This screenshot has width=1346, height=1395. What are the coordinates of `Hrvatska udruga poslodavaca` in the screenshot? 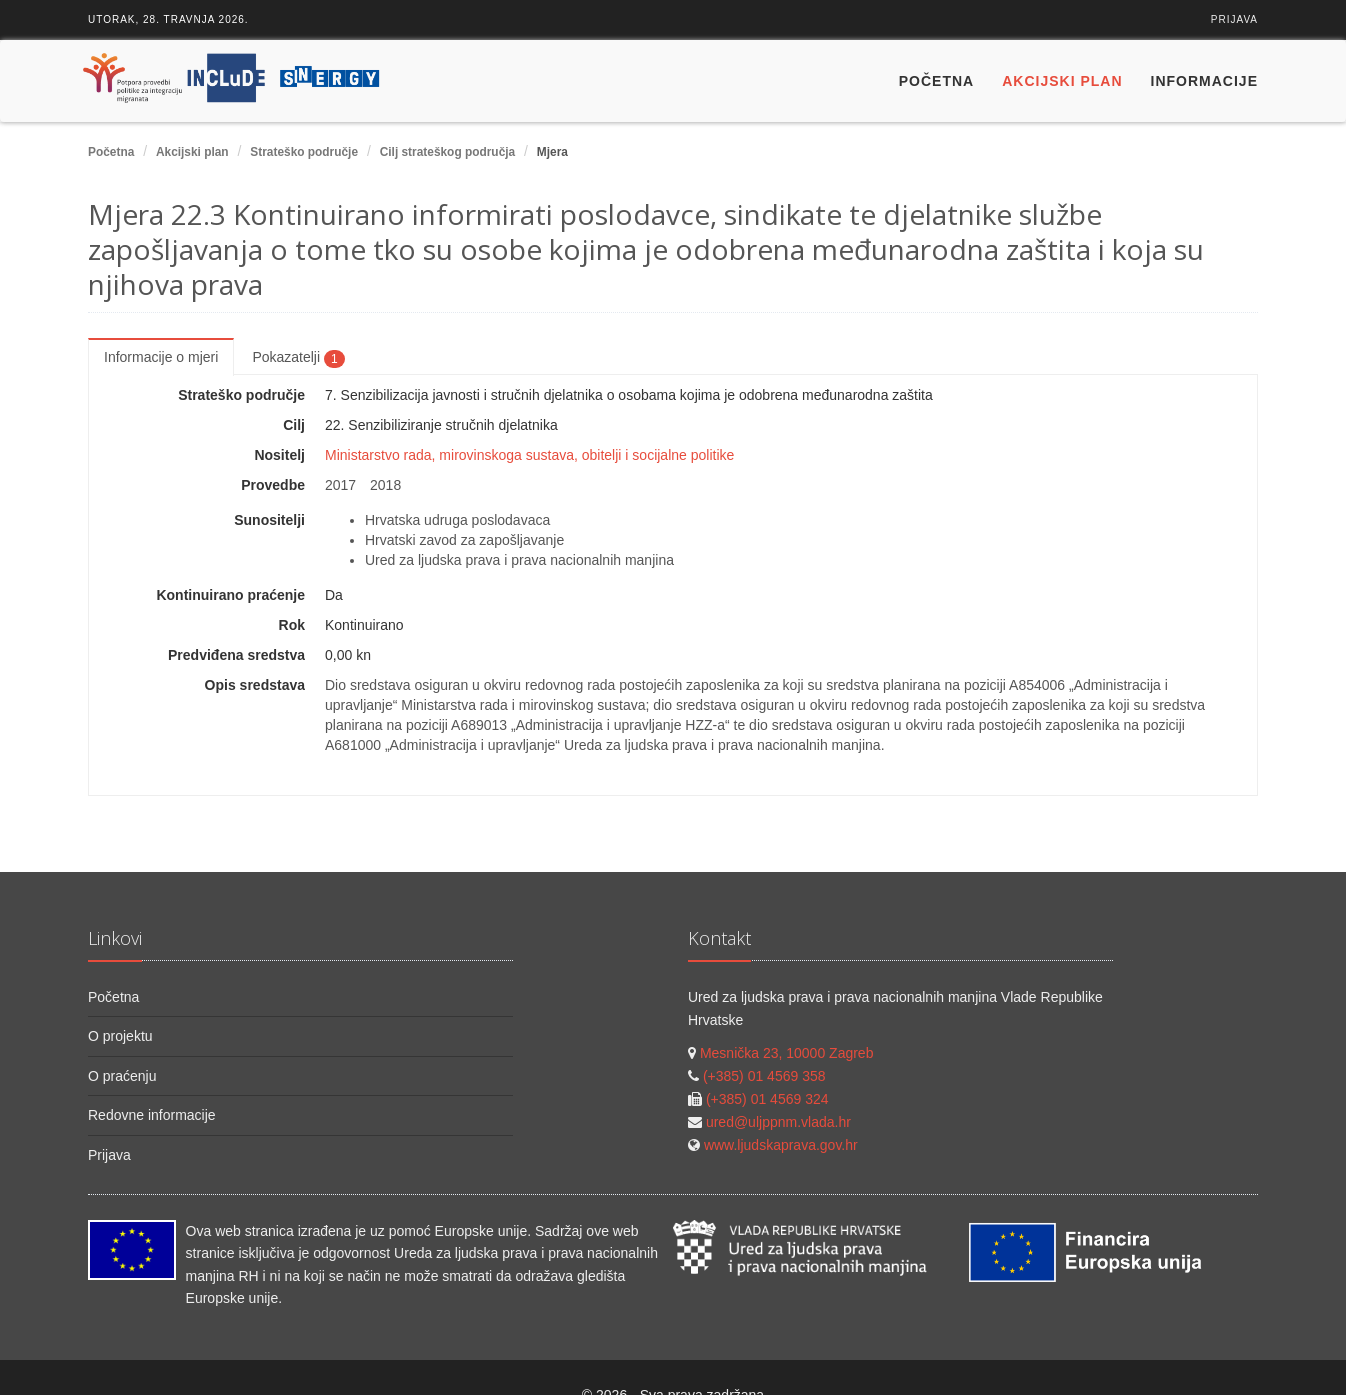 It's located at (457, 520).